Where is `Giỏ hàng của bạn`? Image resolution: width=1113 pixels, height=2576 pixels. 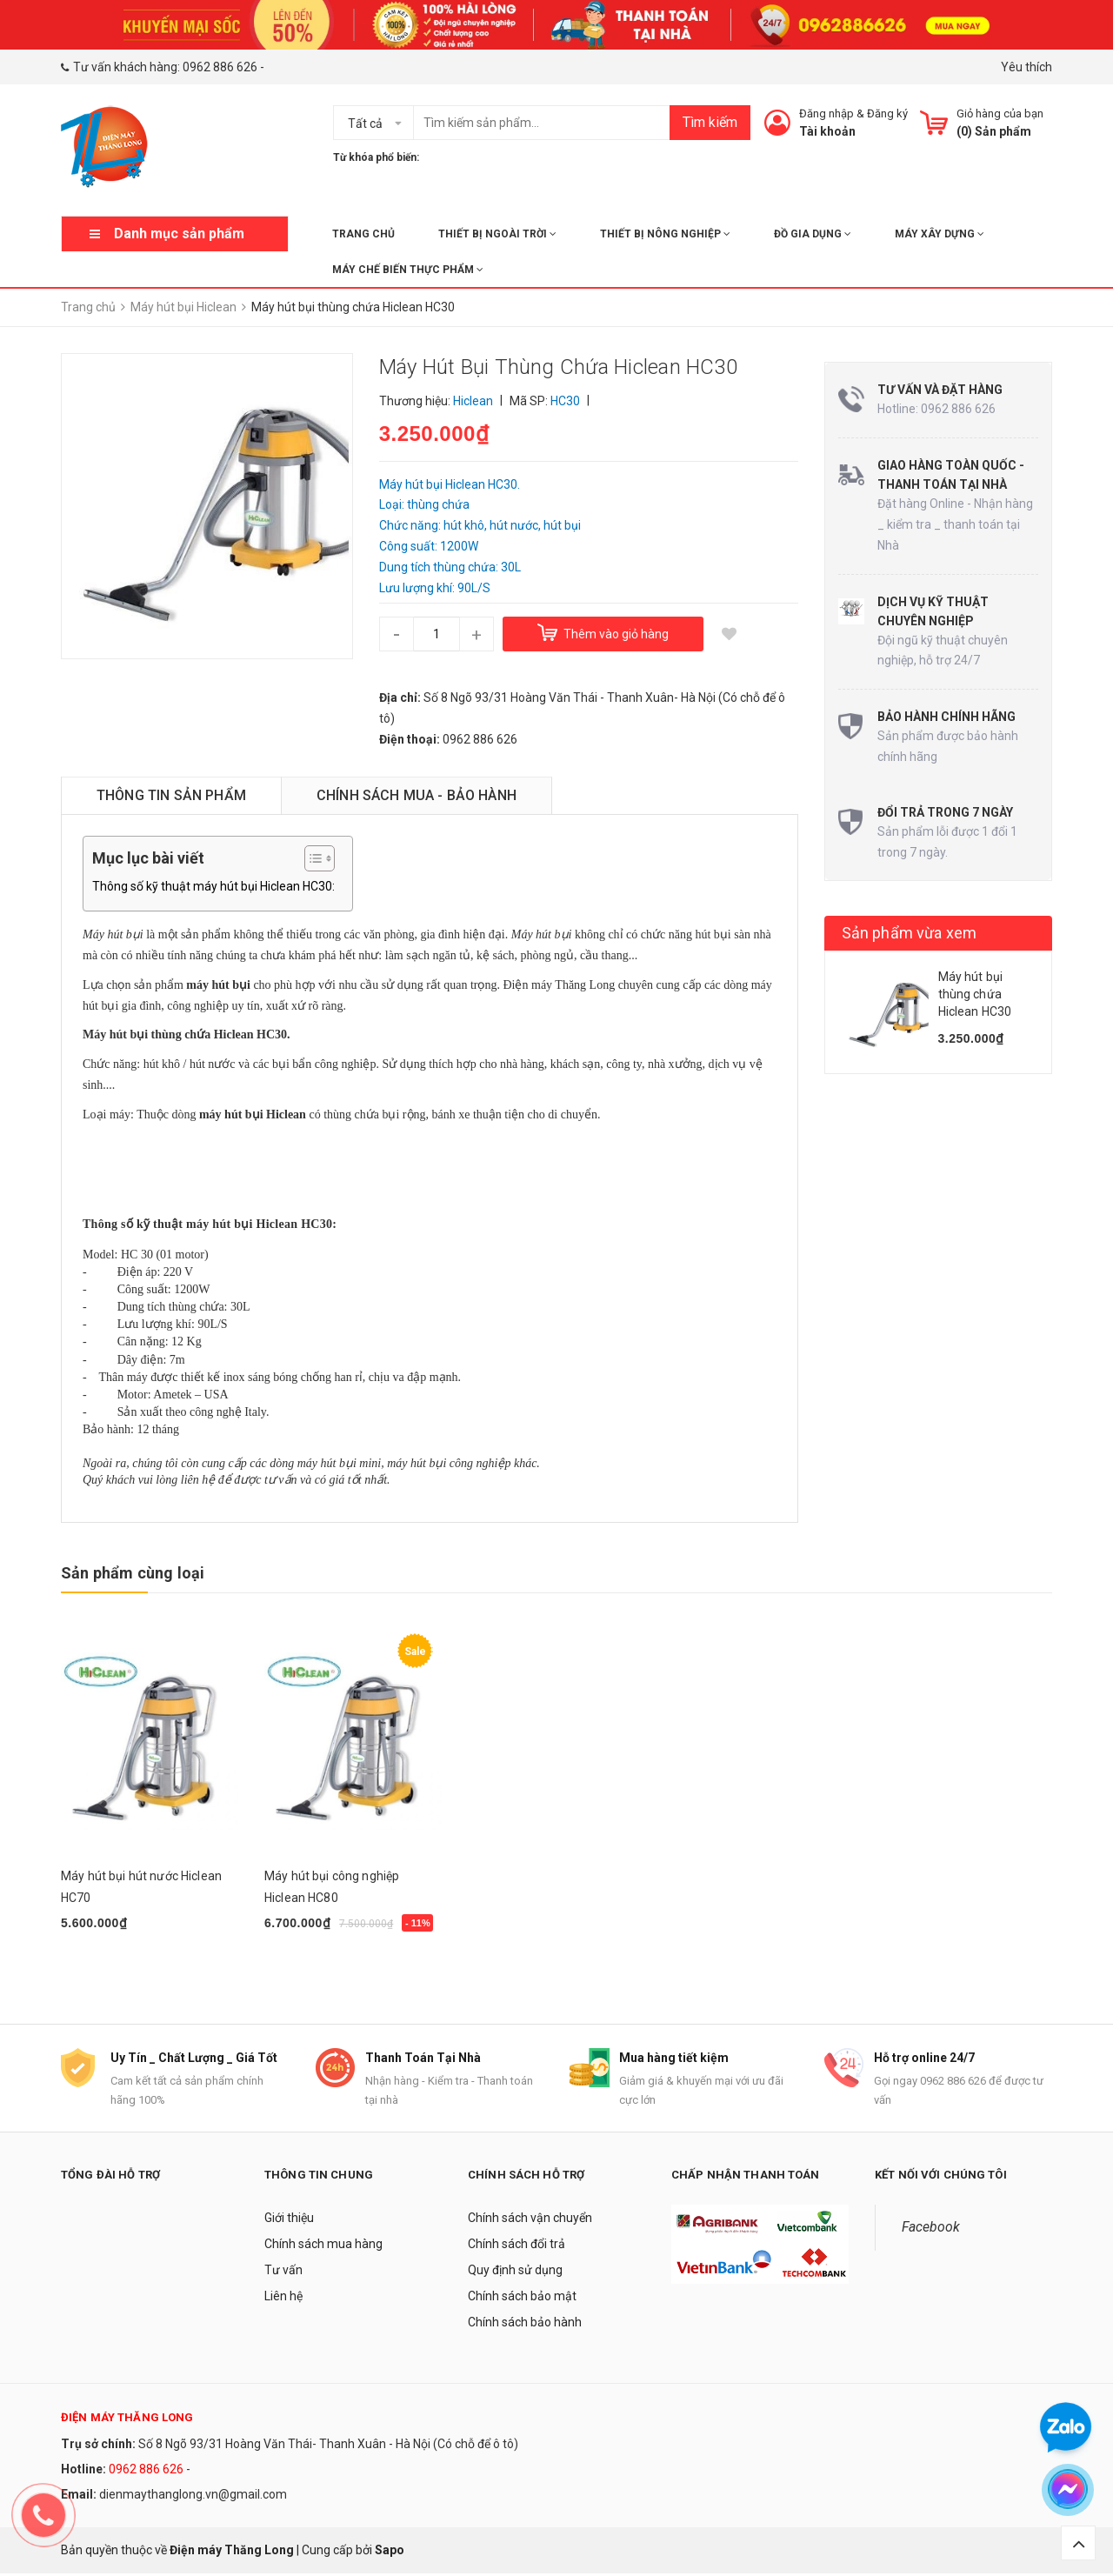
Giỏ hàng của bạn is located at coordinates (999, 113).